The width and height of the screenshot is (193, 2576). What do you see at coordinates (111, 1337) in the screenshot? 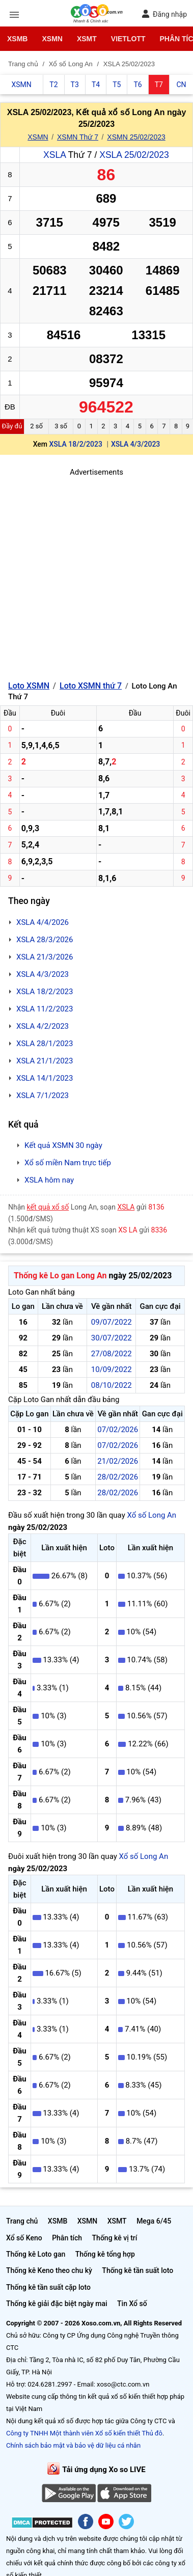
I see `30/07/2022` at bounding box center [111, 1337].